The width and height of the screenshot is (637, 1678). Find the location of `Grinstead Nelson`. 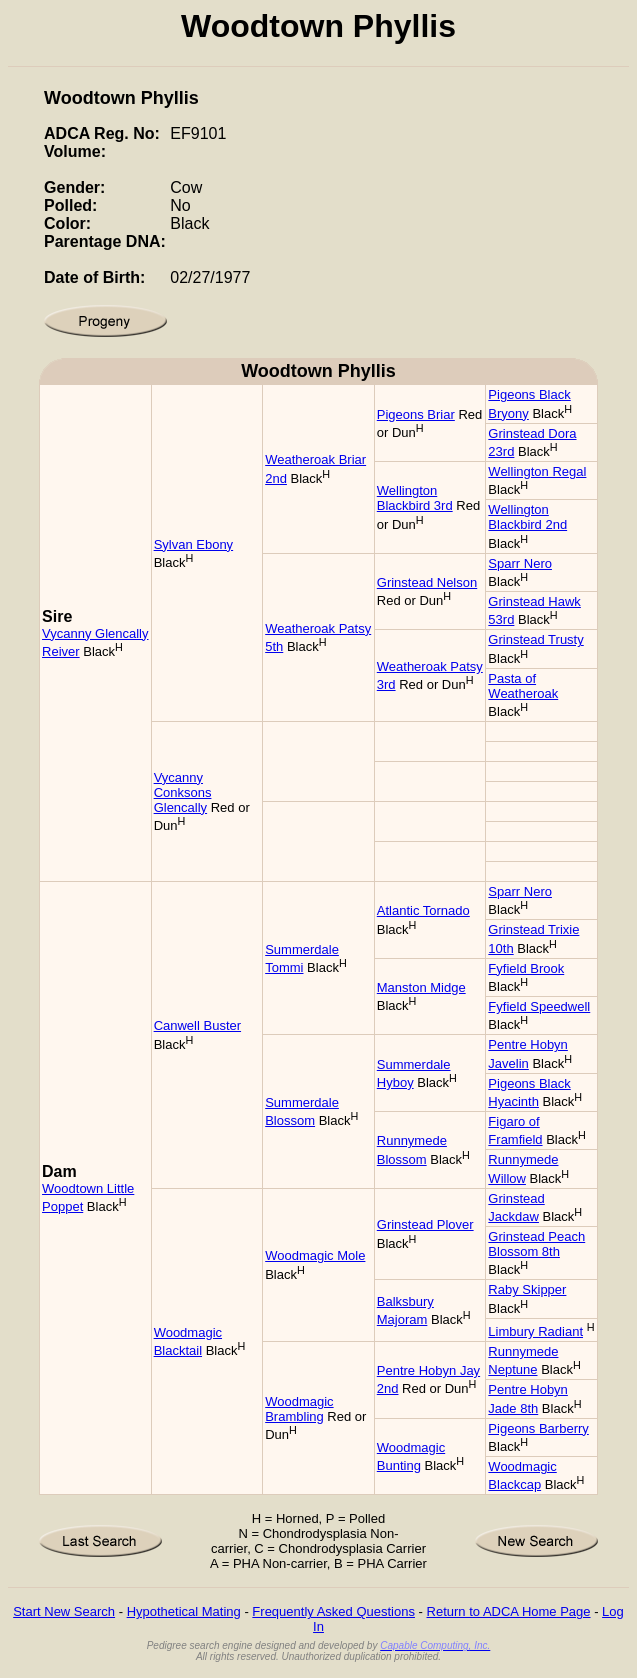

Grinstead Nelson is located at coordinates (427, 582).